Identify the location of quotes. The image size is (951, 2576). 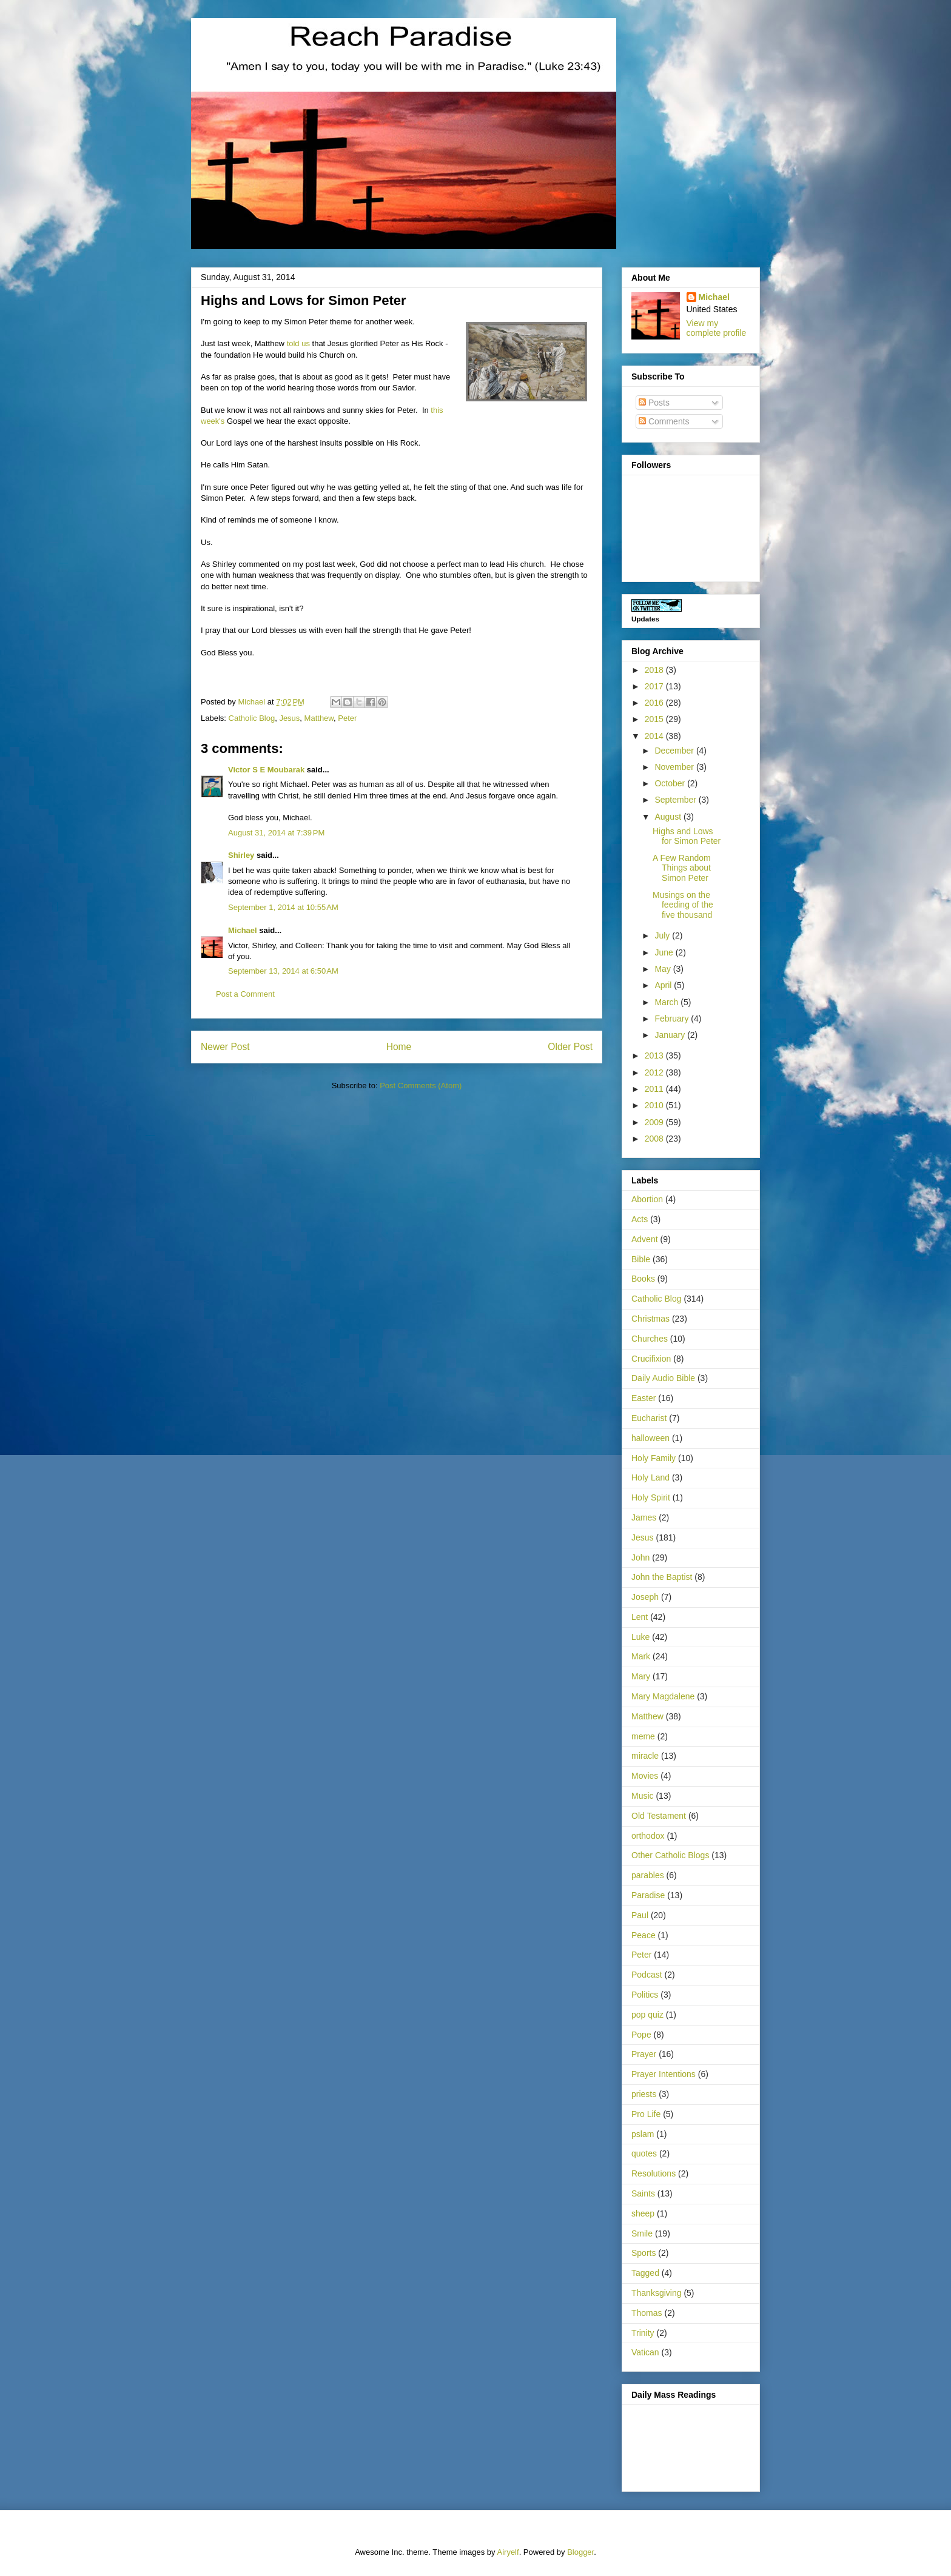
(644, 2153).